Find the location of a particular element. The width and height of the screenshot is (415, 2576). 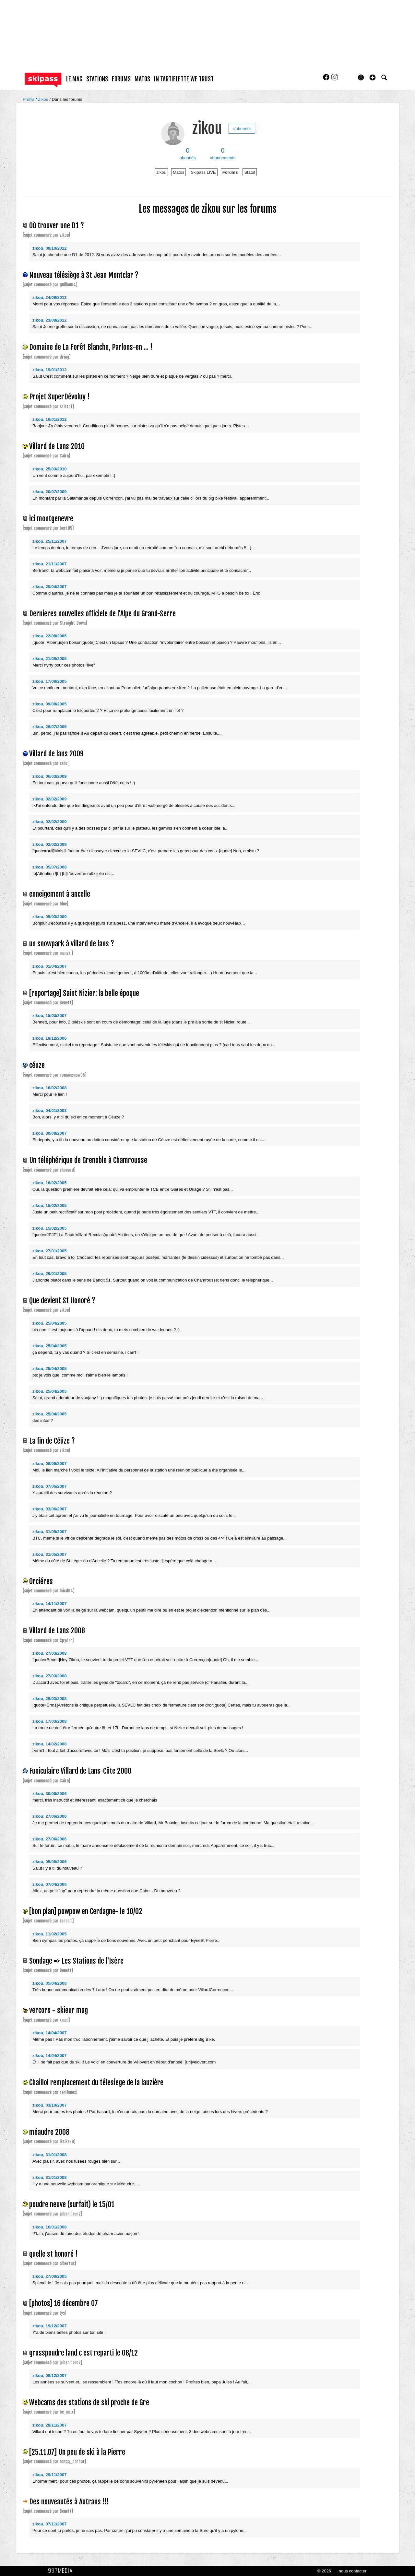

Domaine de La Forêt Blanche, Parlons-en ... ! is located at coordinates (90, 347).